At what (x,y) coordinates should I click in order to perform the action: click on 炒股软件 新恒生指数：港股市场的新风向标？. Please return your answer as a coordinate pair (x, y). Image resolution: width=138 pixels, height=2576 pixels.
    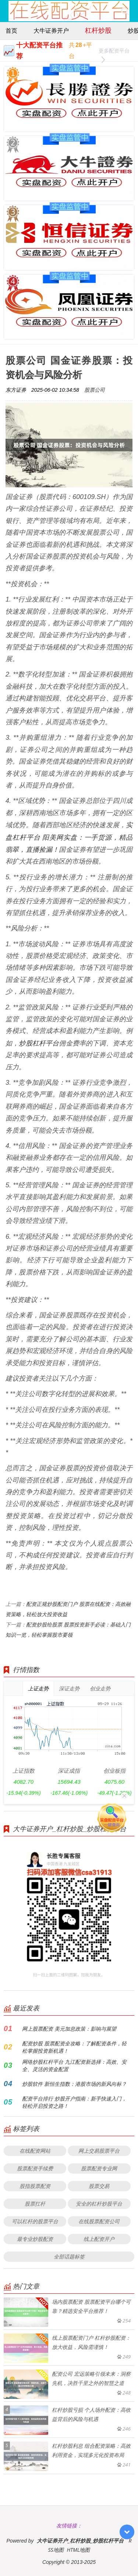
    Looking at the image, I should click on (74, 2083).